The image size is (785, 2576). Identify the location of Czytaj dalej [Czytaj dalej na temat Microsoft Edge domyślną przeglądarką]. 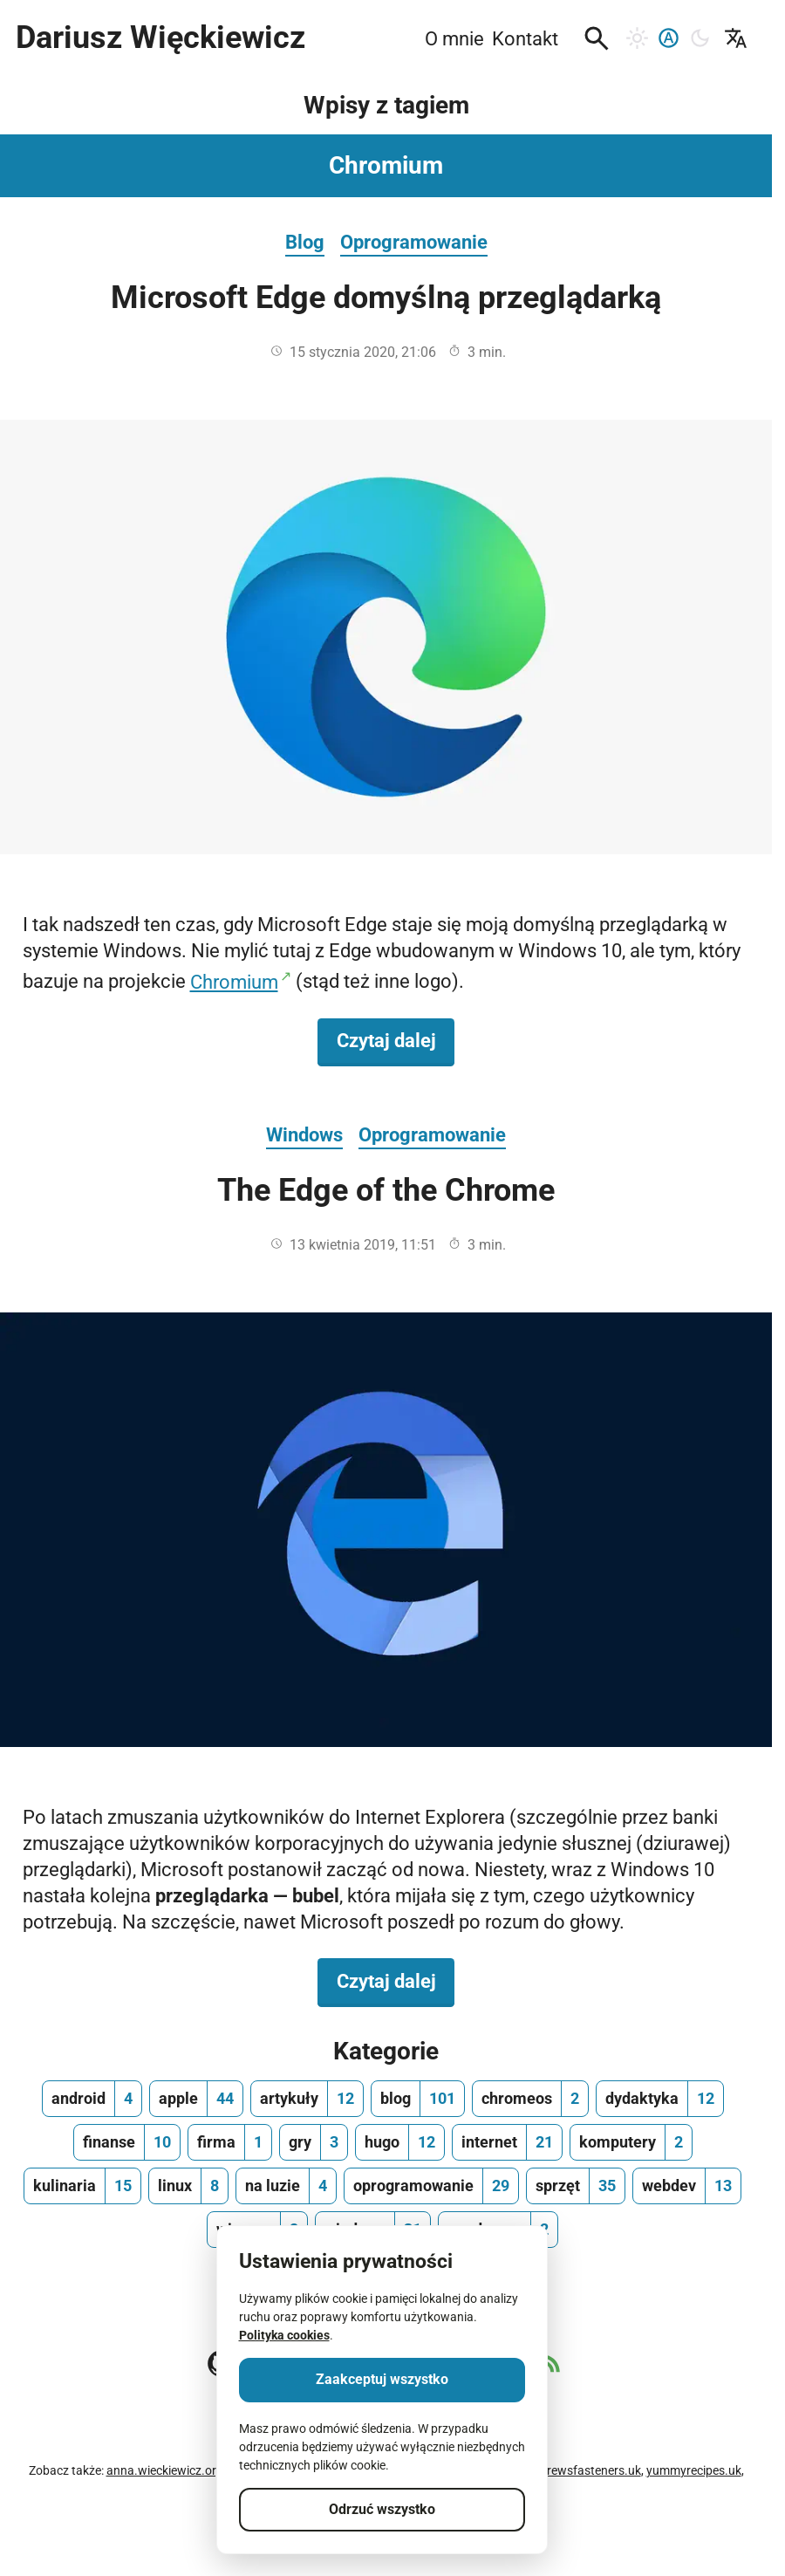
(396, 1039).